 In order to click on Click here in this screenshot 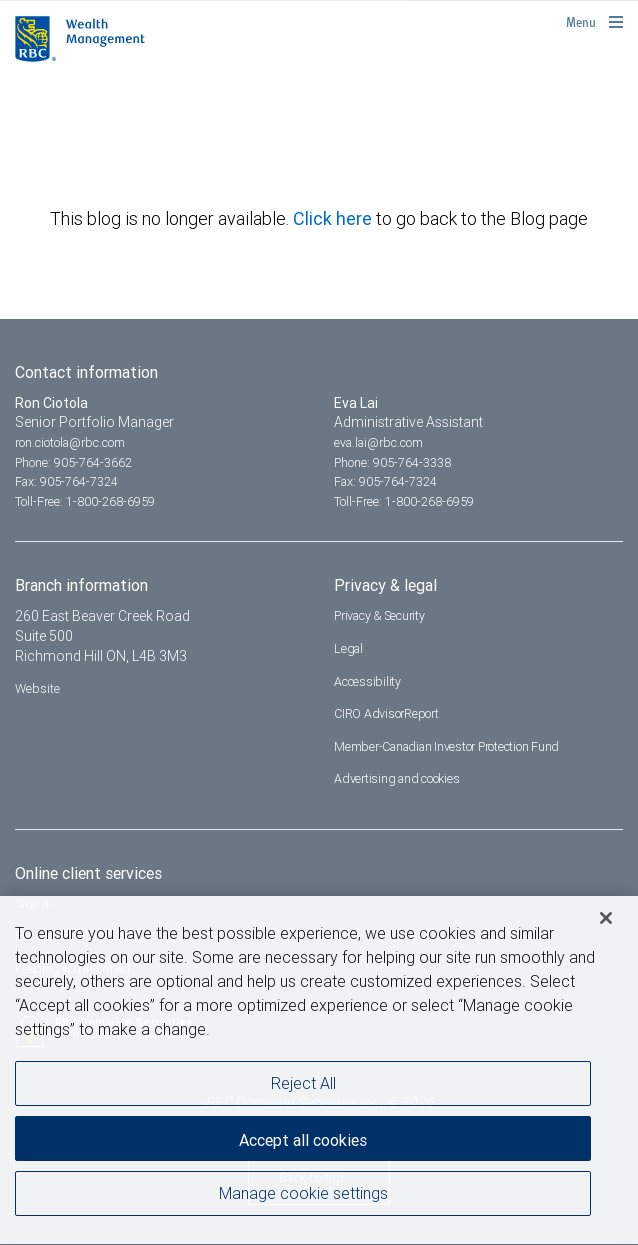, I will do `click(334, 218)`.